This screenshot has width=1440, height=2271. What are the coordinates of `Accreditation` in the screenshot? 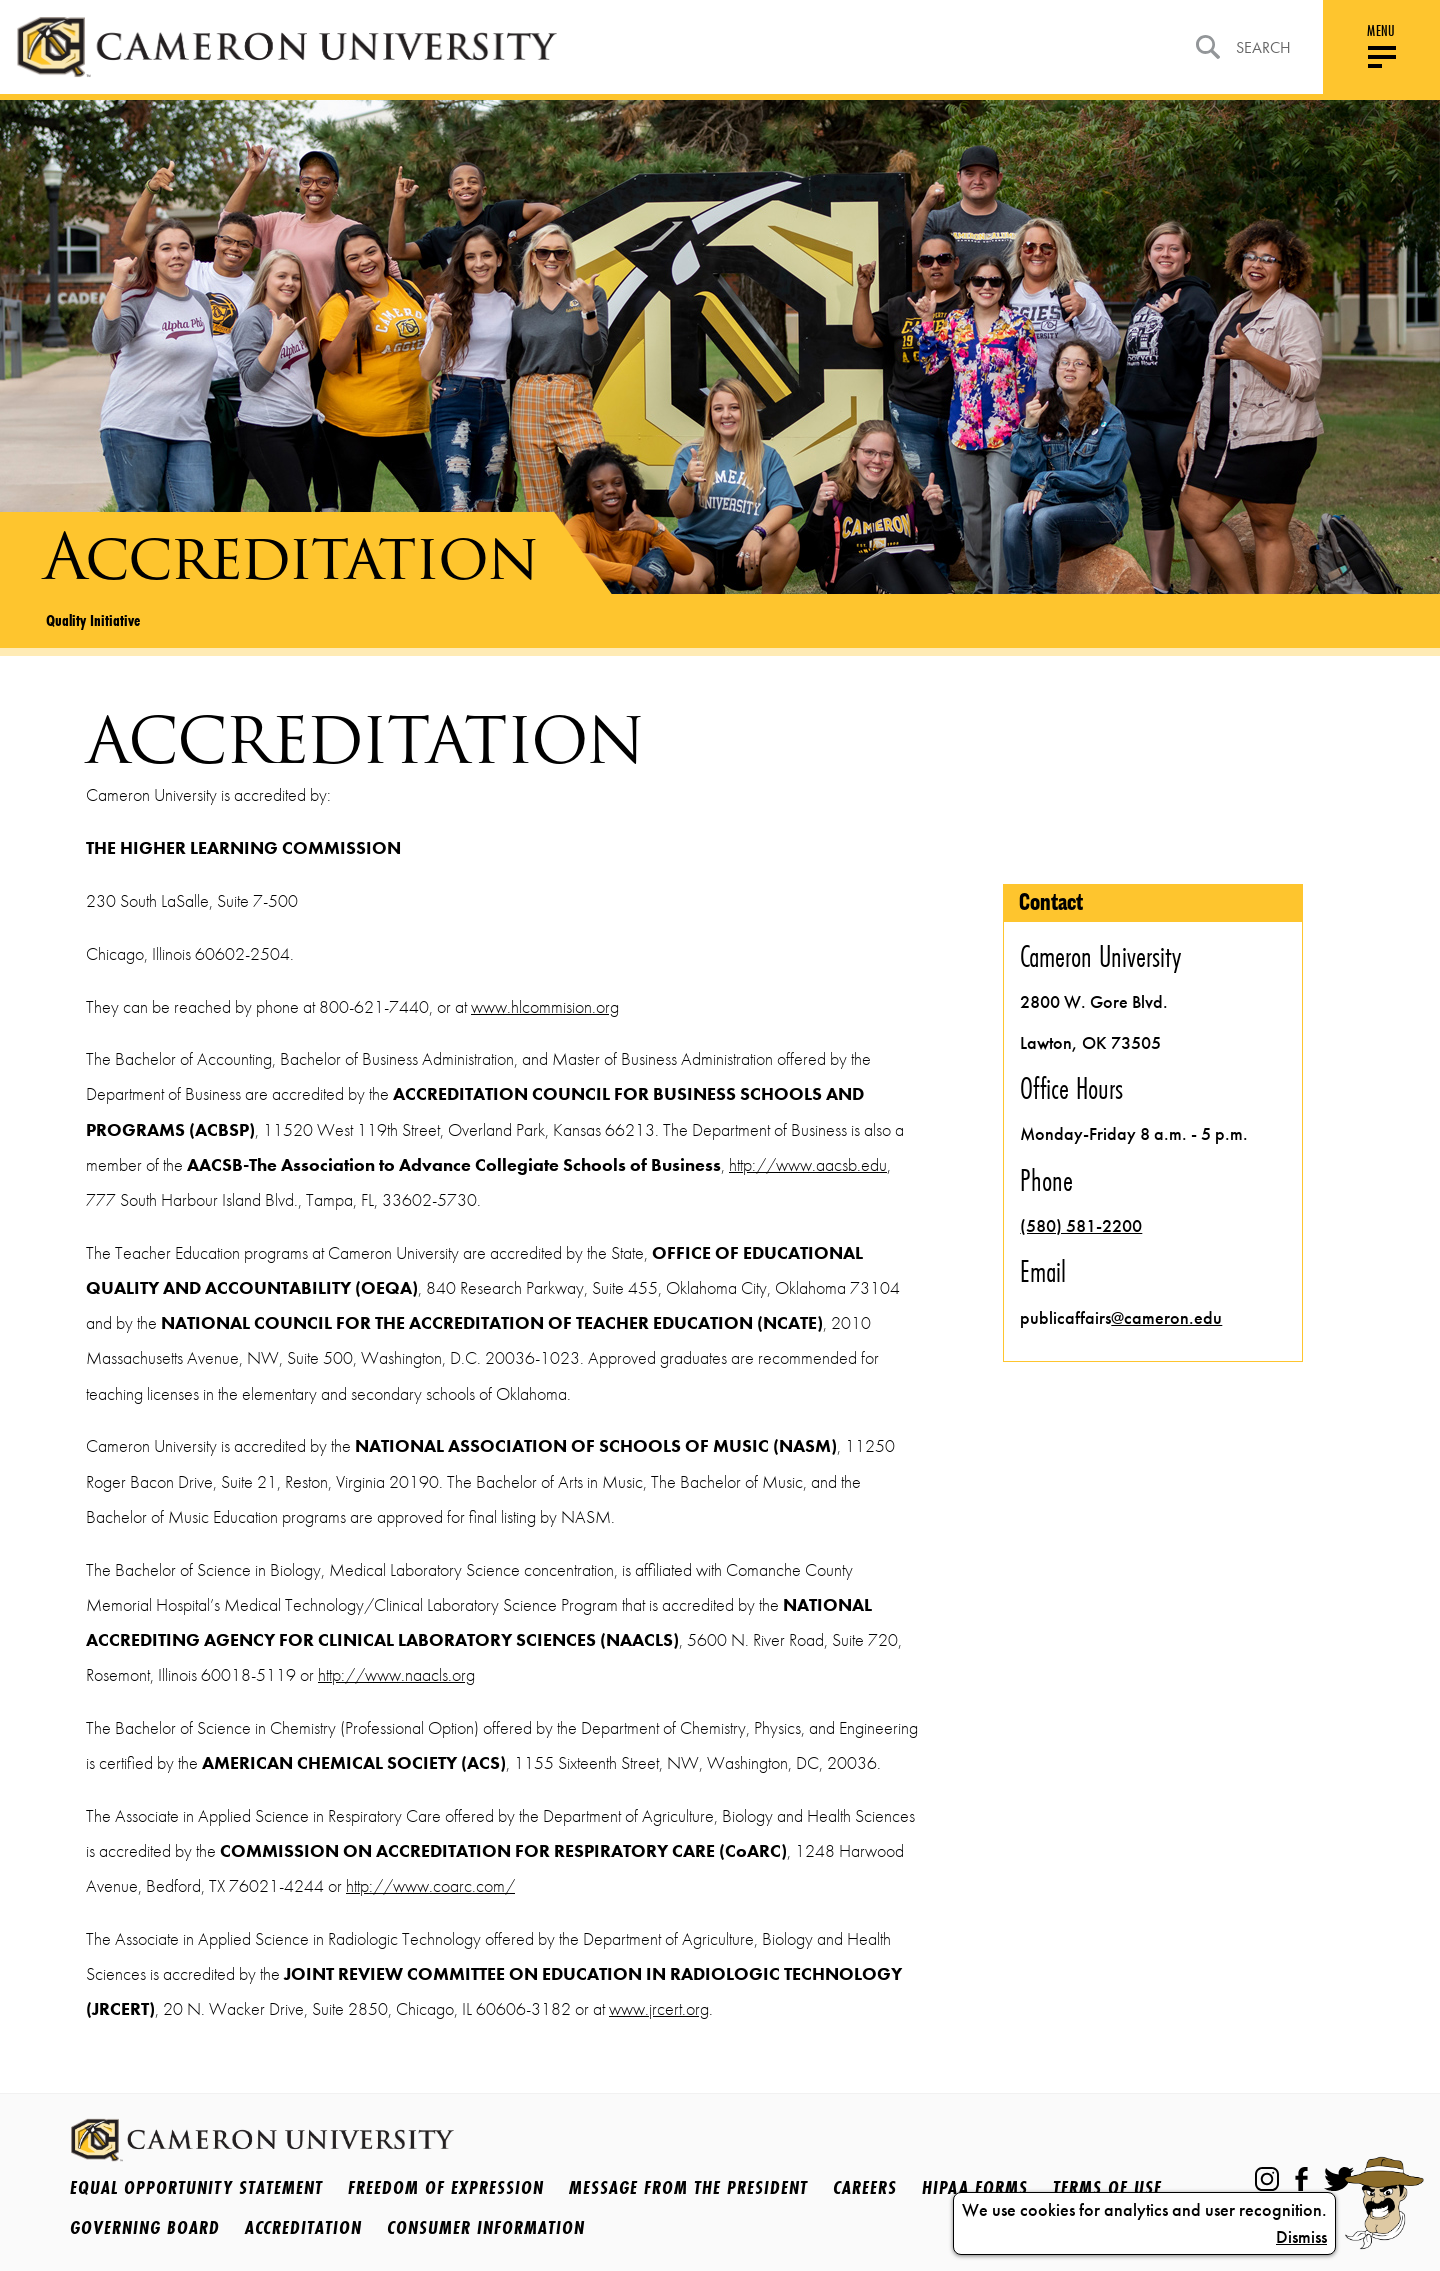 It's located at (303, 2227).